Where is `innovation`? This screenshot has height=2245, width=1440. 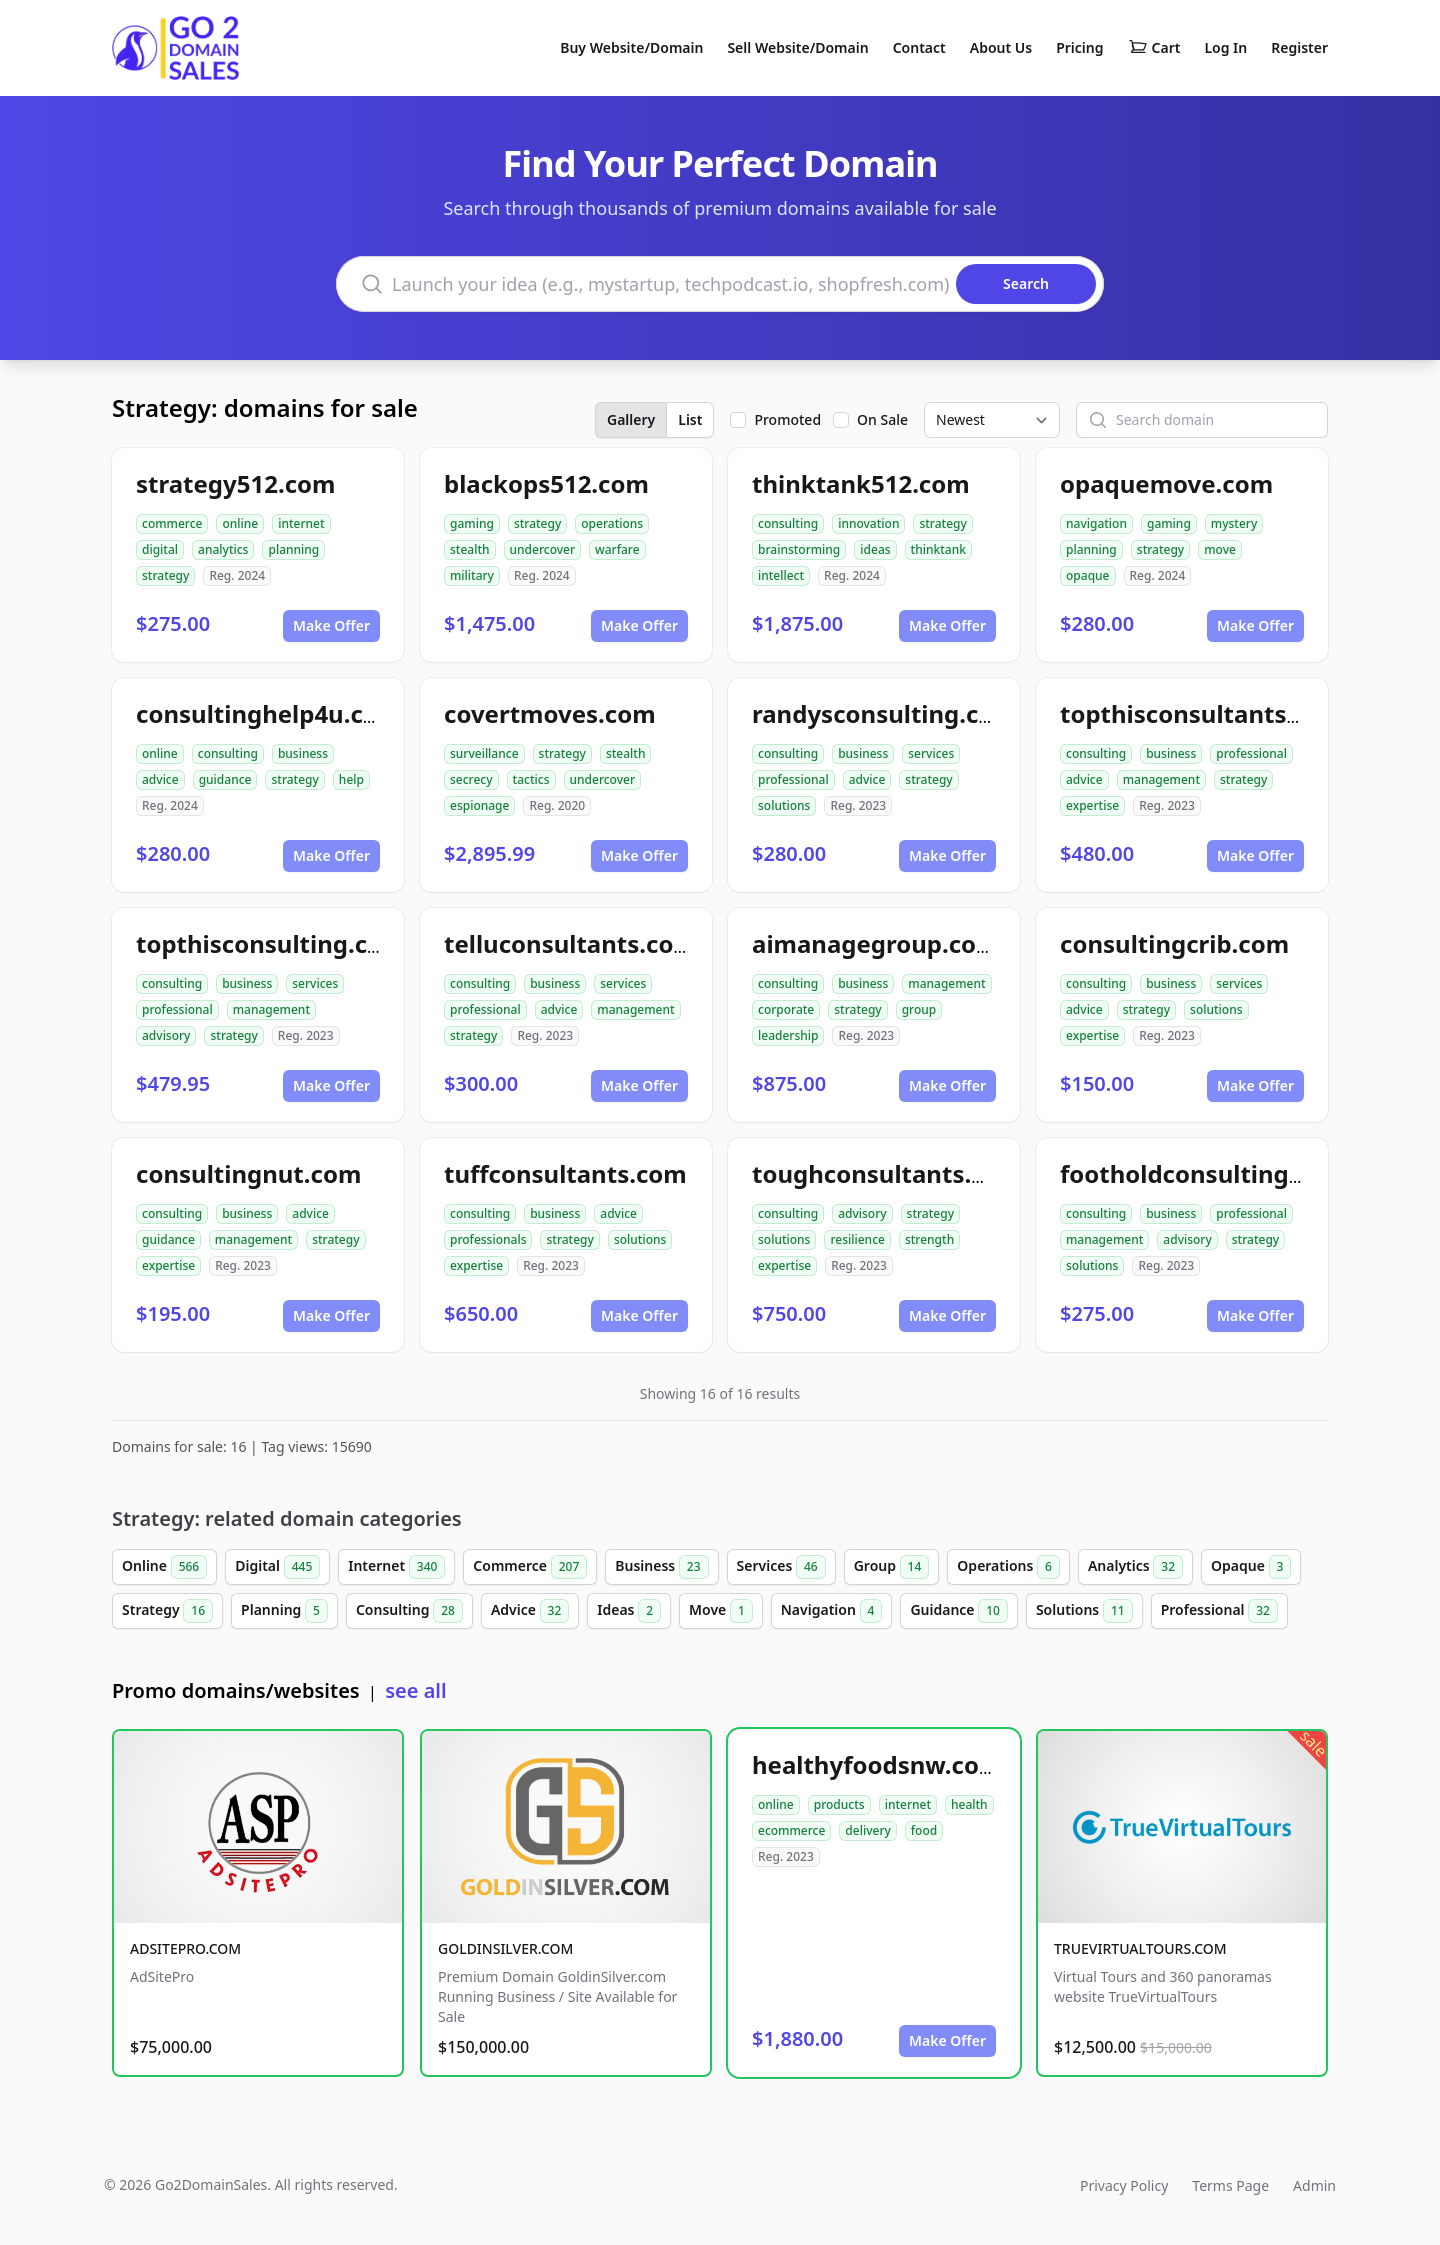 innovation is located at coordinates (868, 523).